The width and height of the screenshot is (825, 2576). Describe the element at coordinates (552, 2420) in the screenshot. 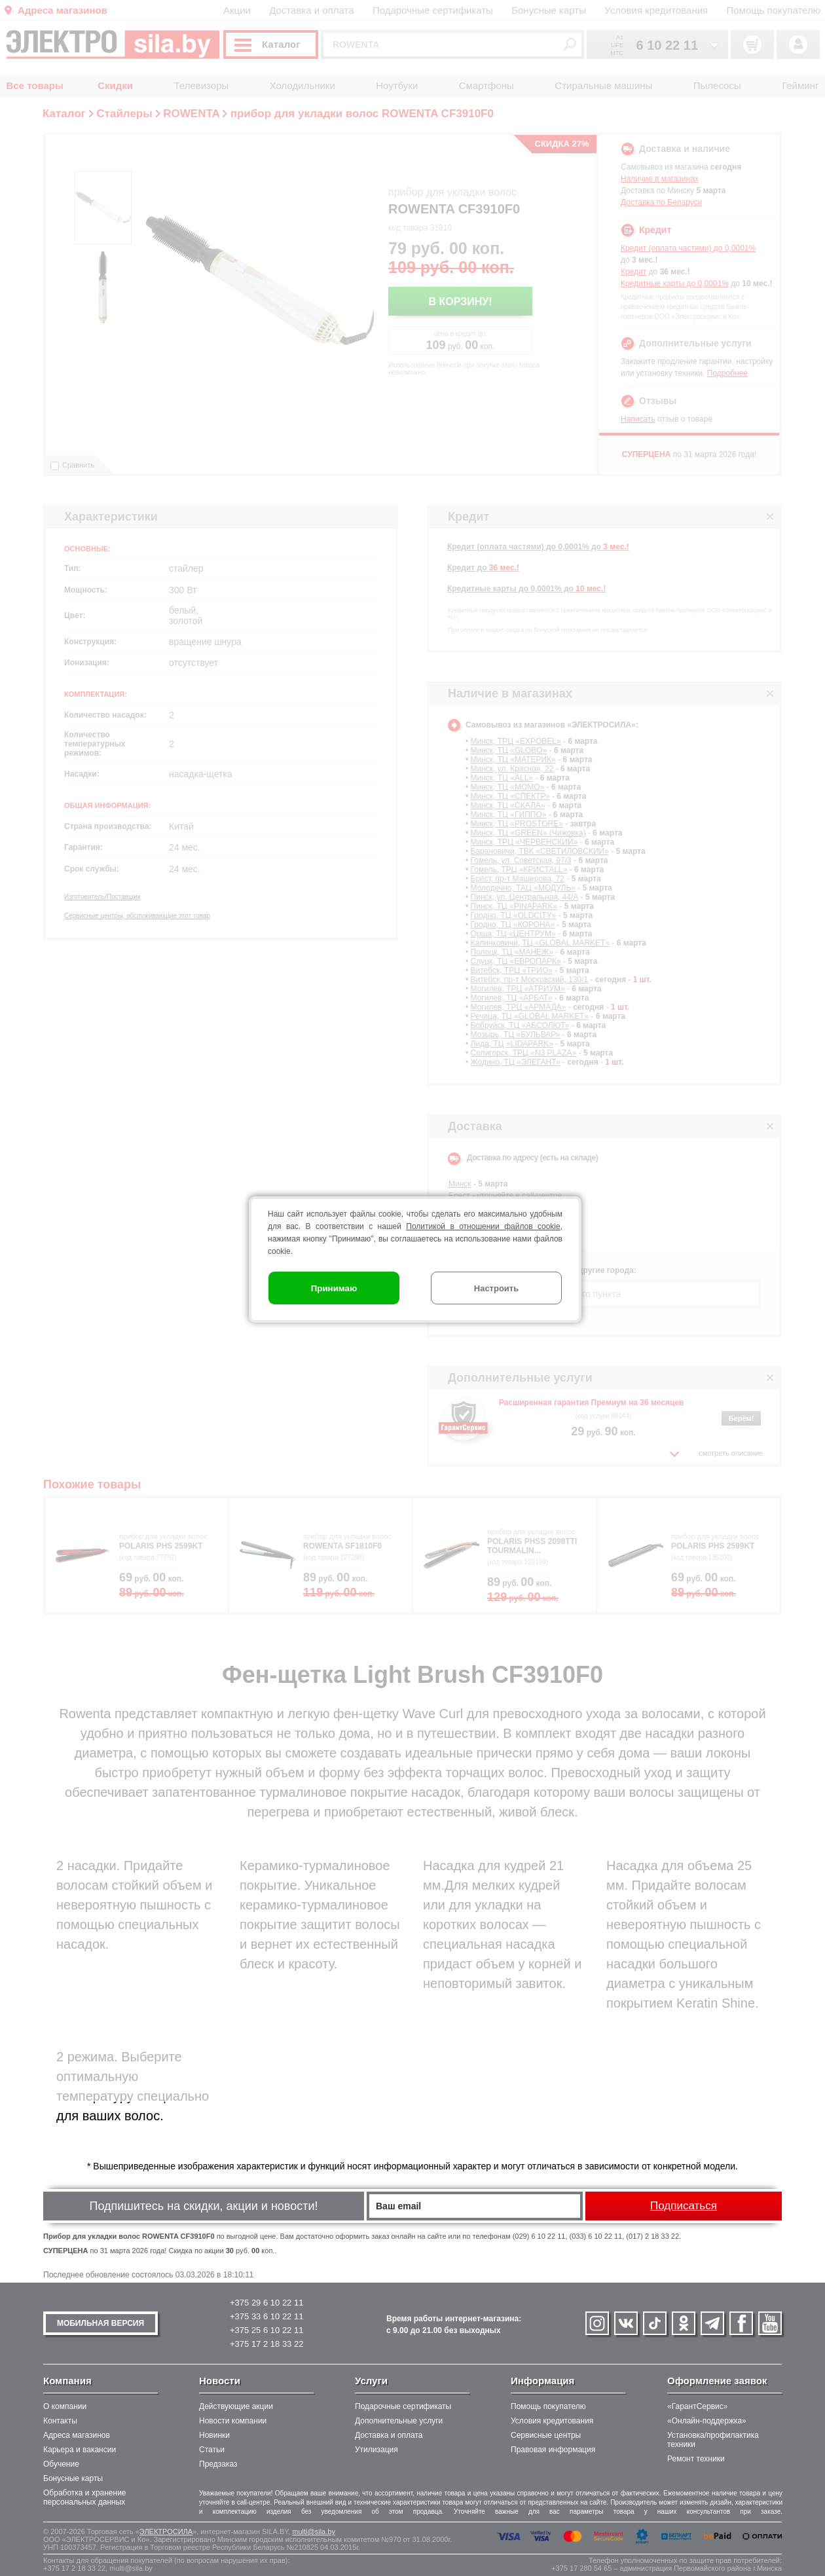

I see `Условия кредитования` at that location.